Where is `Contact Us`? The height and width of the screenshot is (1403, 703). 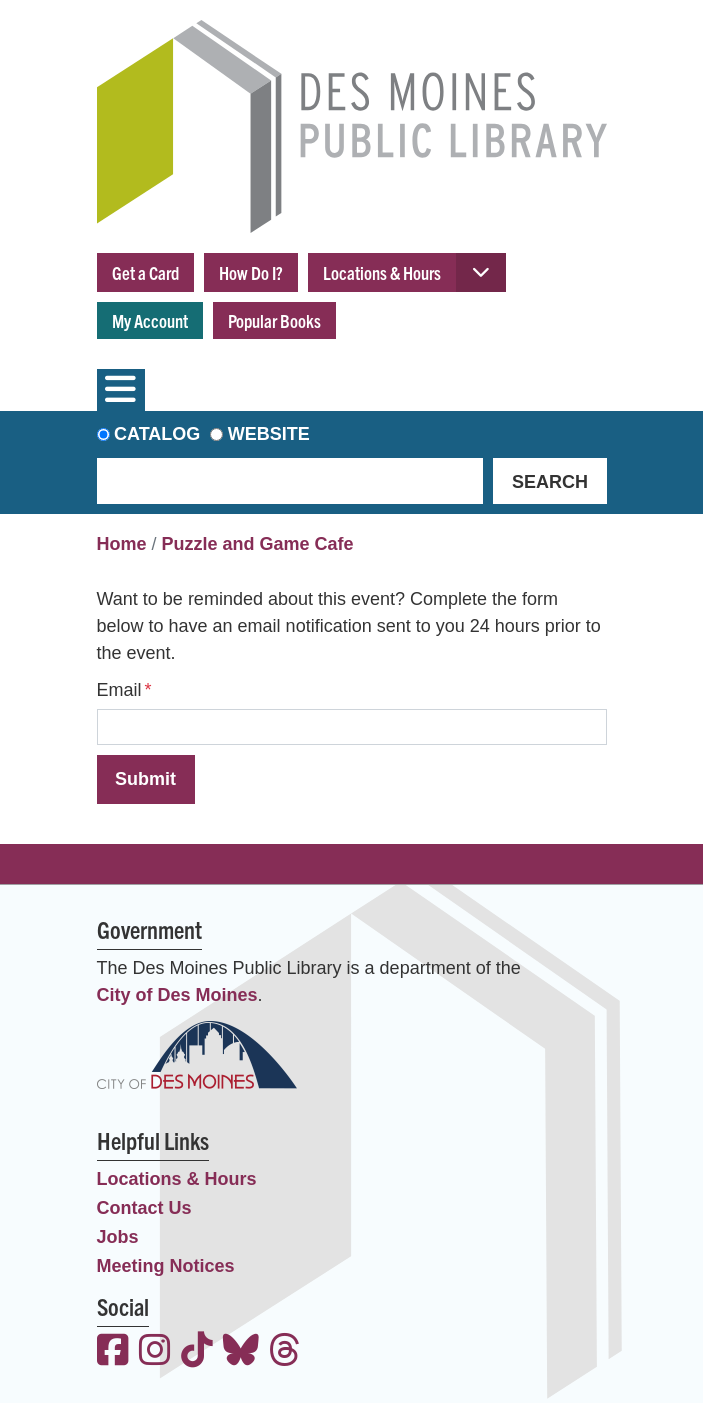 Contact Us is located at coordinates (144, 1208).